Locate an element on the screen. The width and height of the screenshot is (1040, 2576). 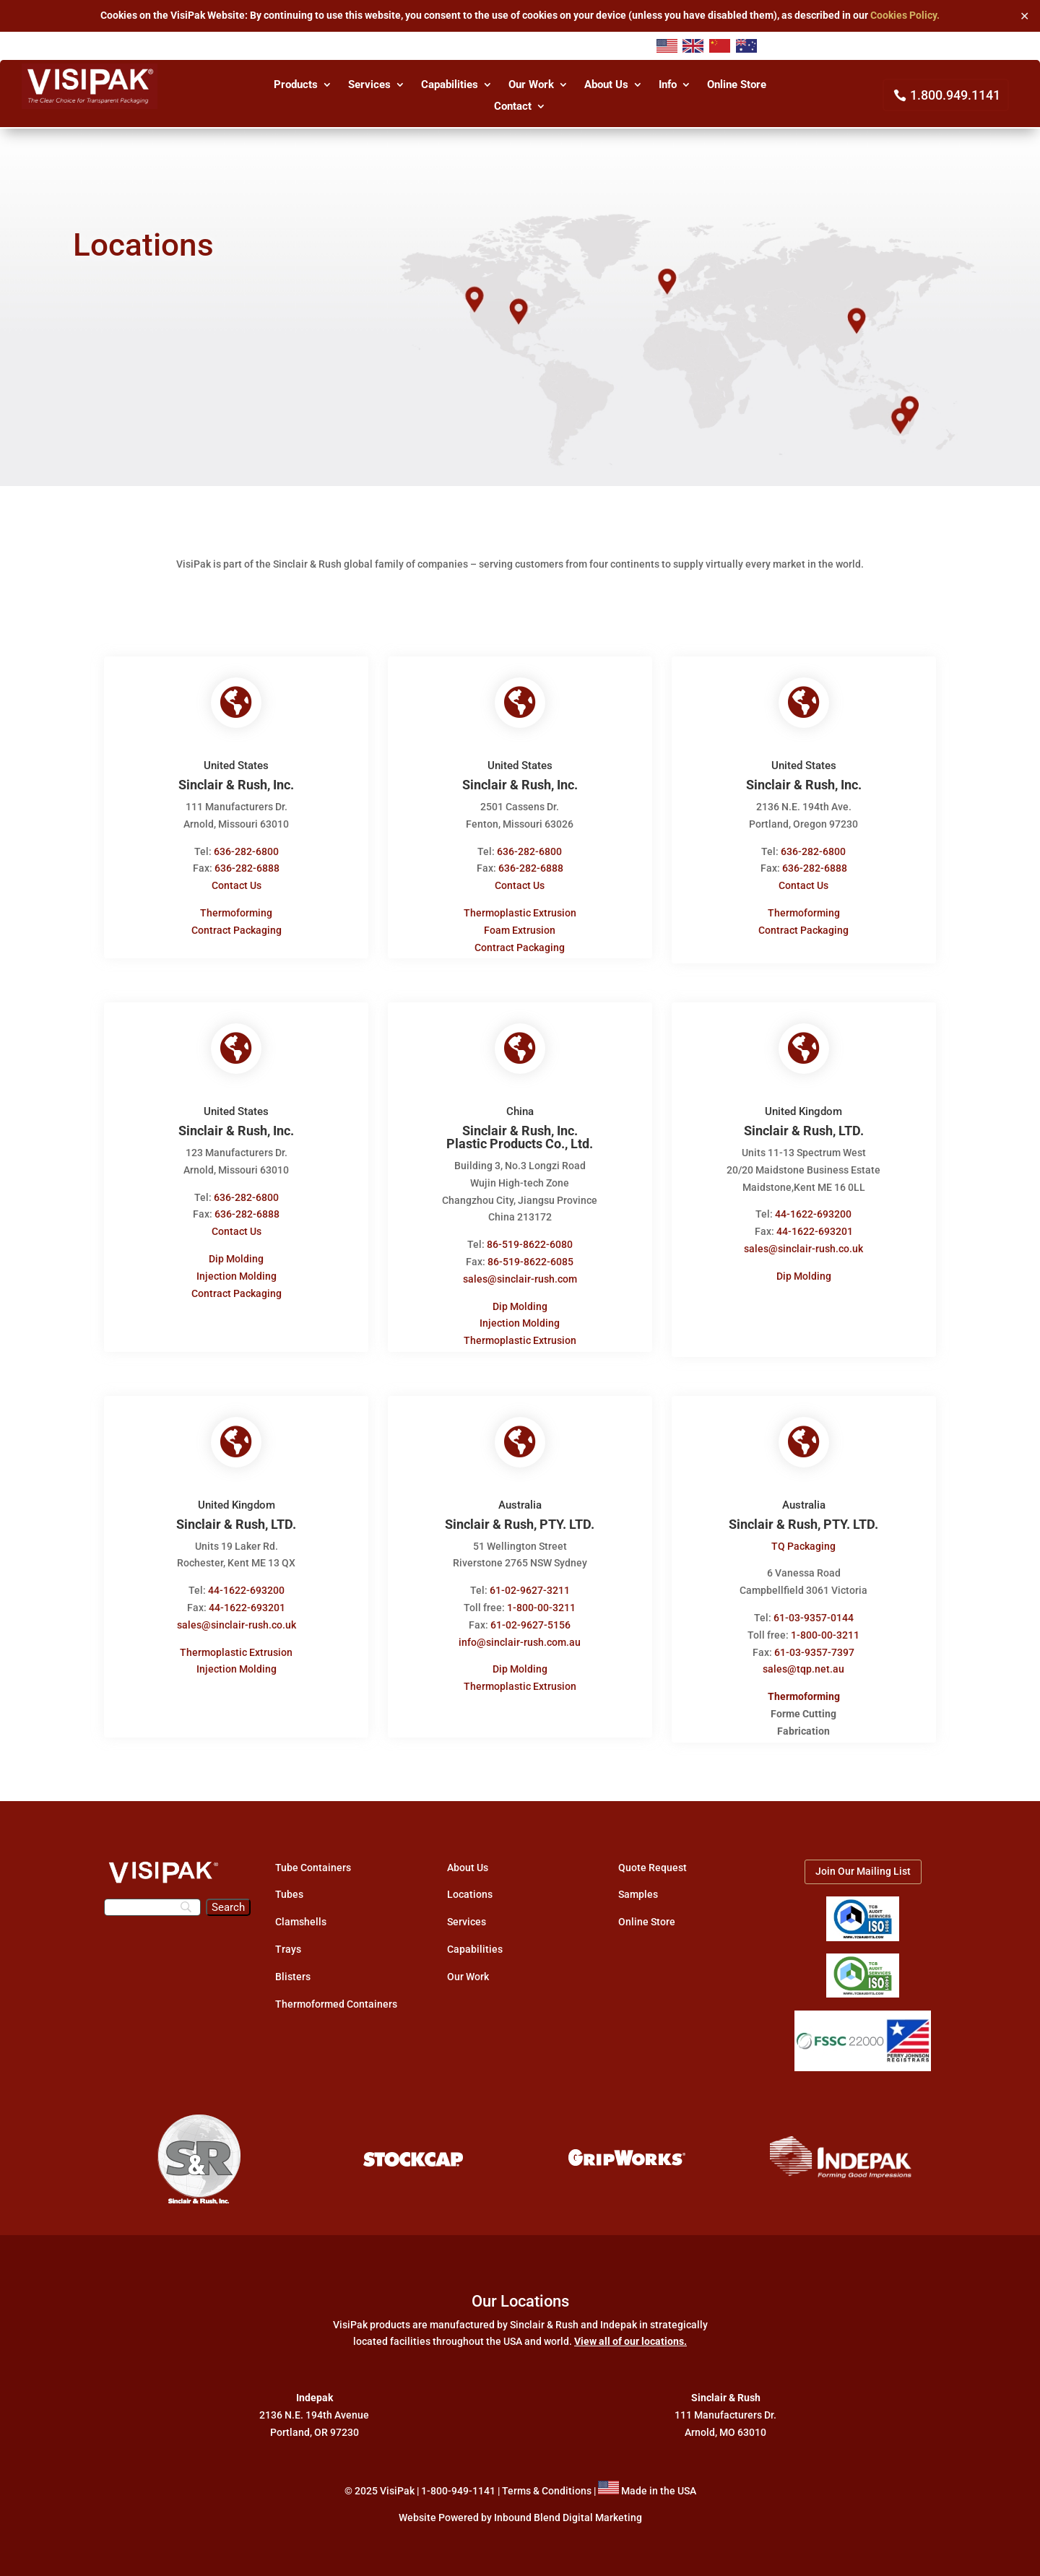
Dip Molding is located at coordinates (234, 1253).